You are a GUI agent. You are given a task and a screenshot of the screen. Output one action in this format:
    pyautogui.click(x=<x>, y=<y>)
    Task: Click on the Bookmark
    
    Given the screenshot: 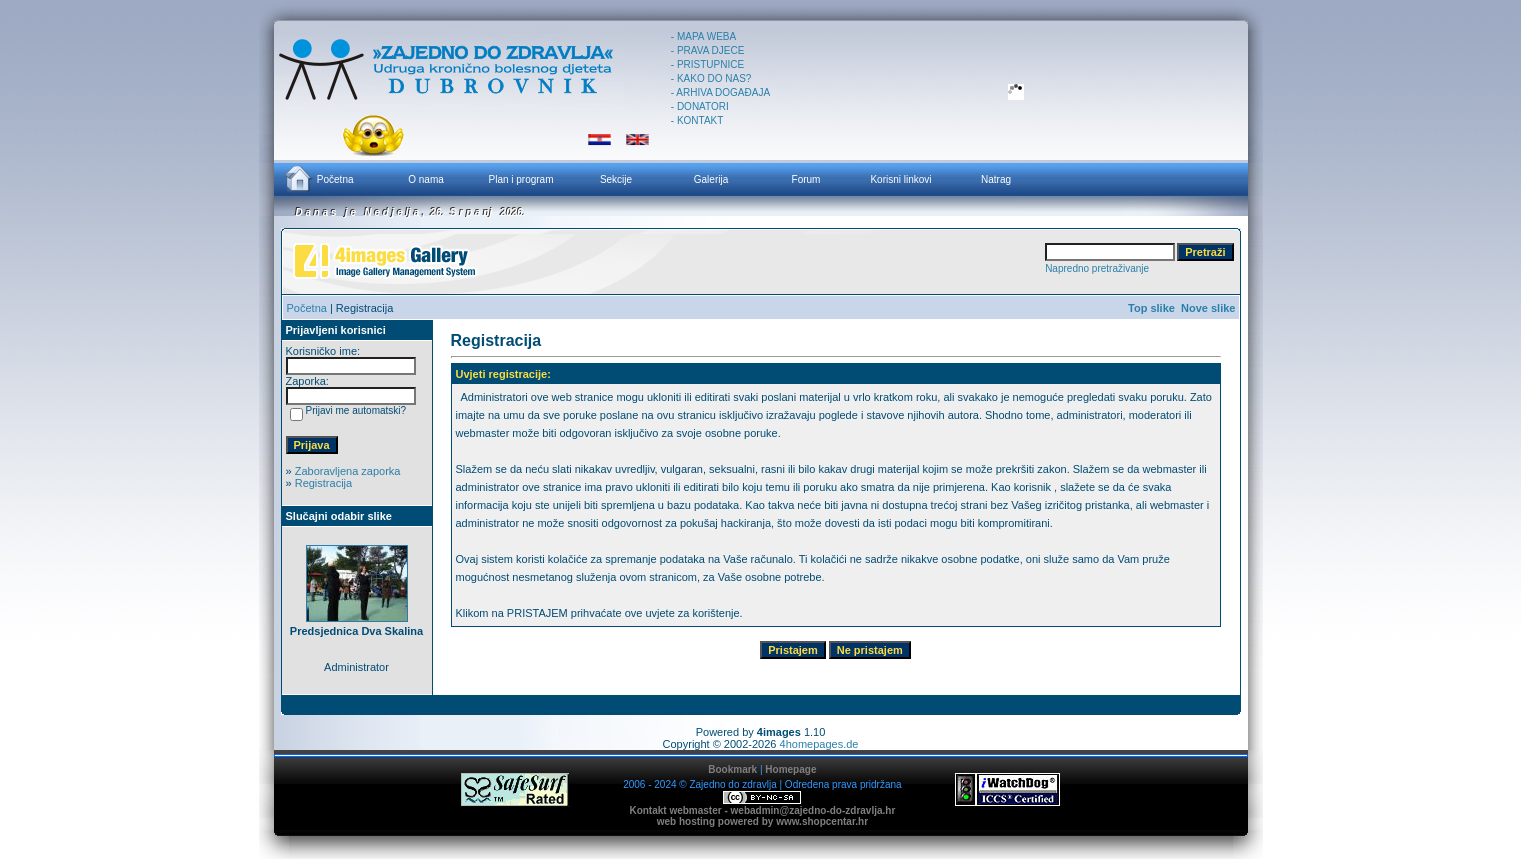 What is the action you would take?
    pyautogui.click(x=732, y=769)
    